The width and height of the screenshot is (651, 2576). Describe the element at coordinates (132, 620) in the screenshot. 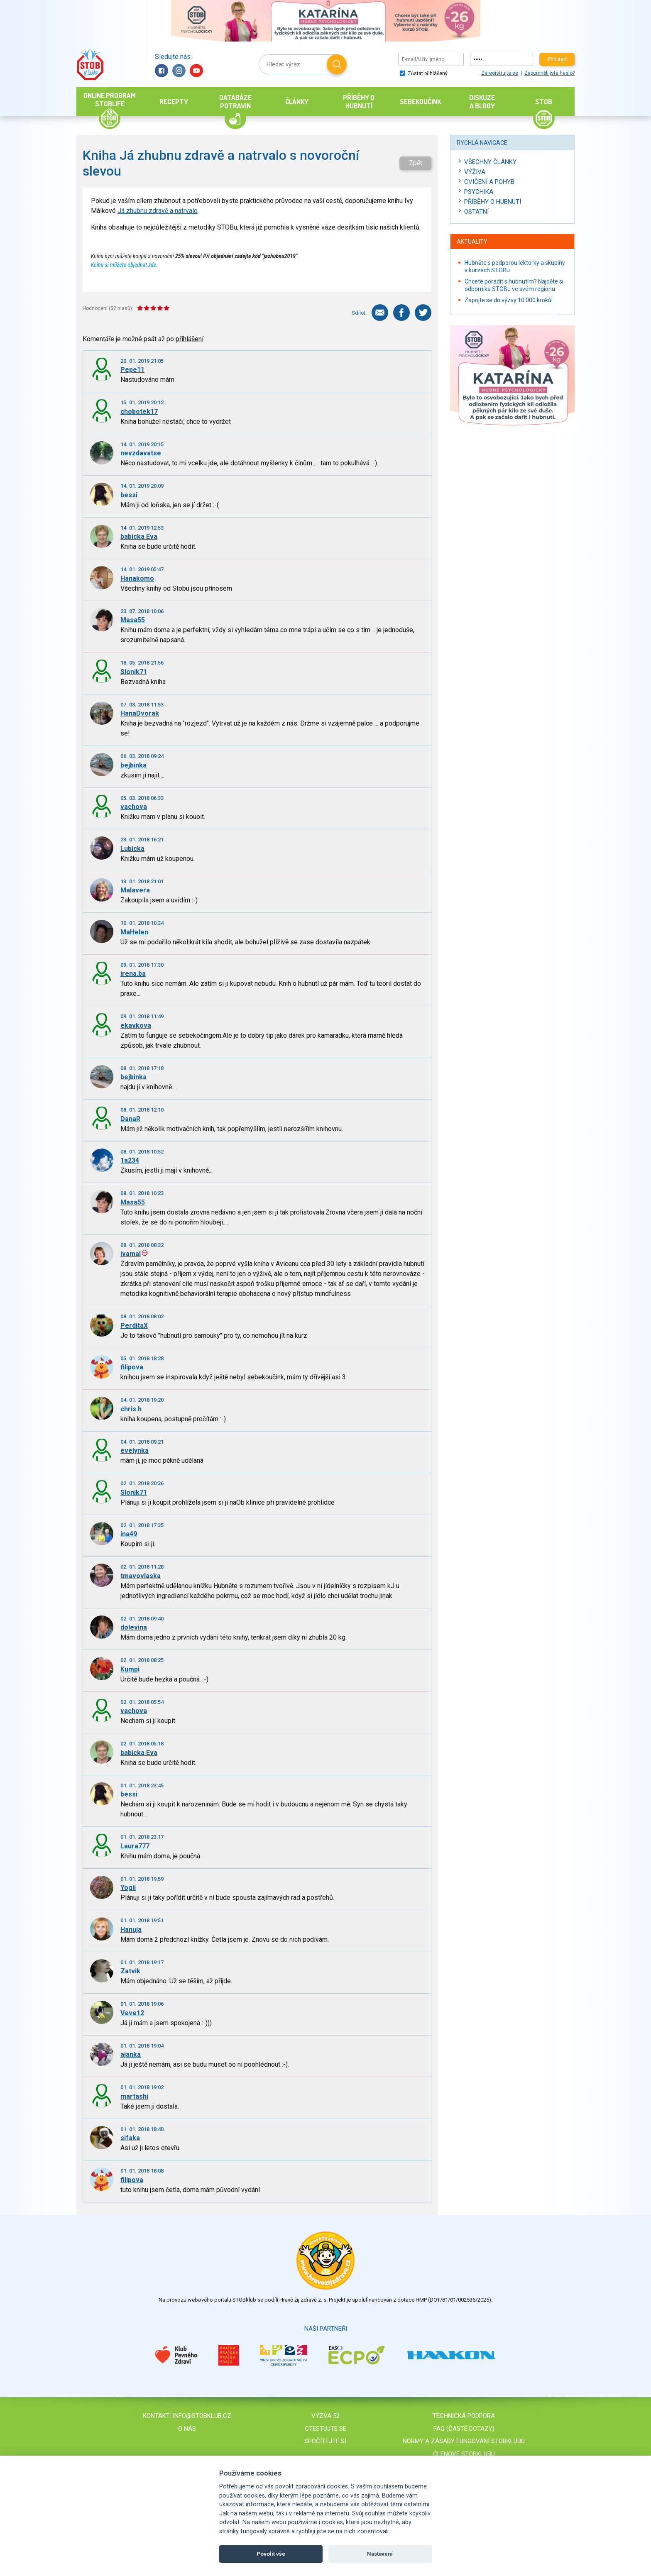

I see `Masa55` at that location.